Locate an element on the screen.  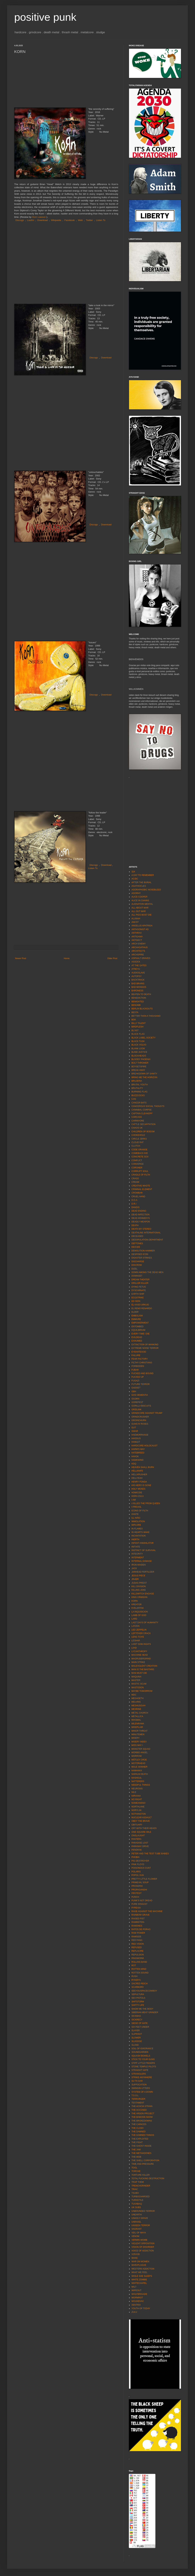
PENDRAK is located at coordinates (136, 1850).